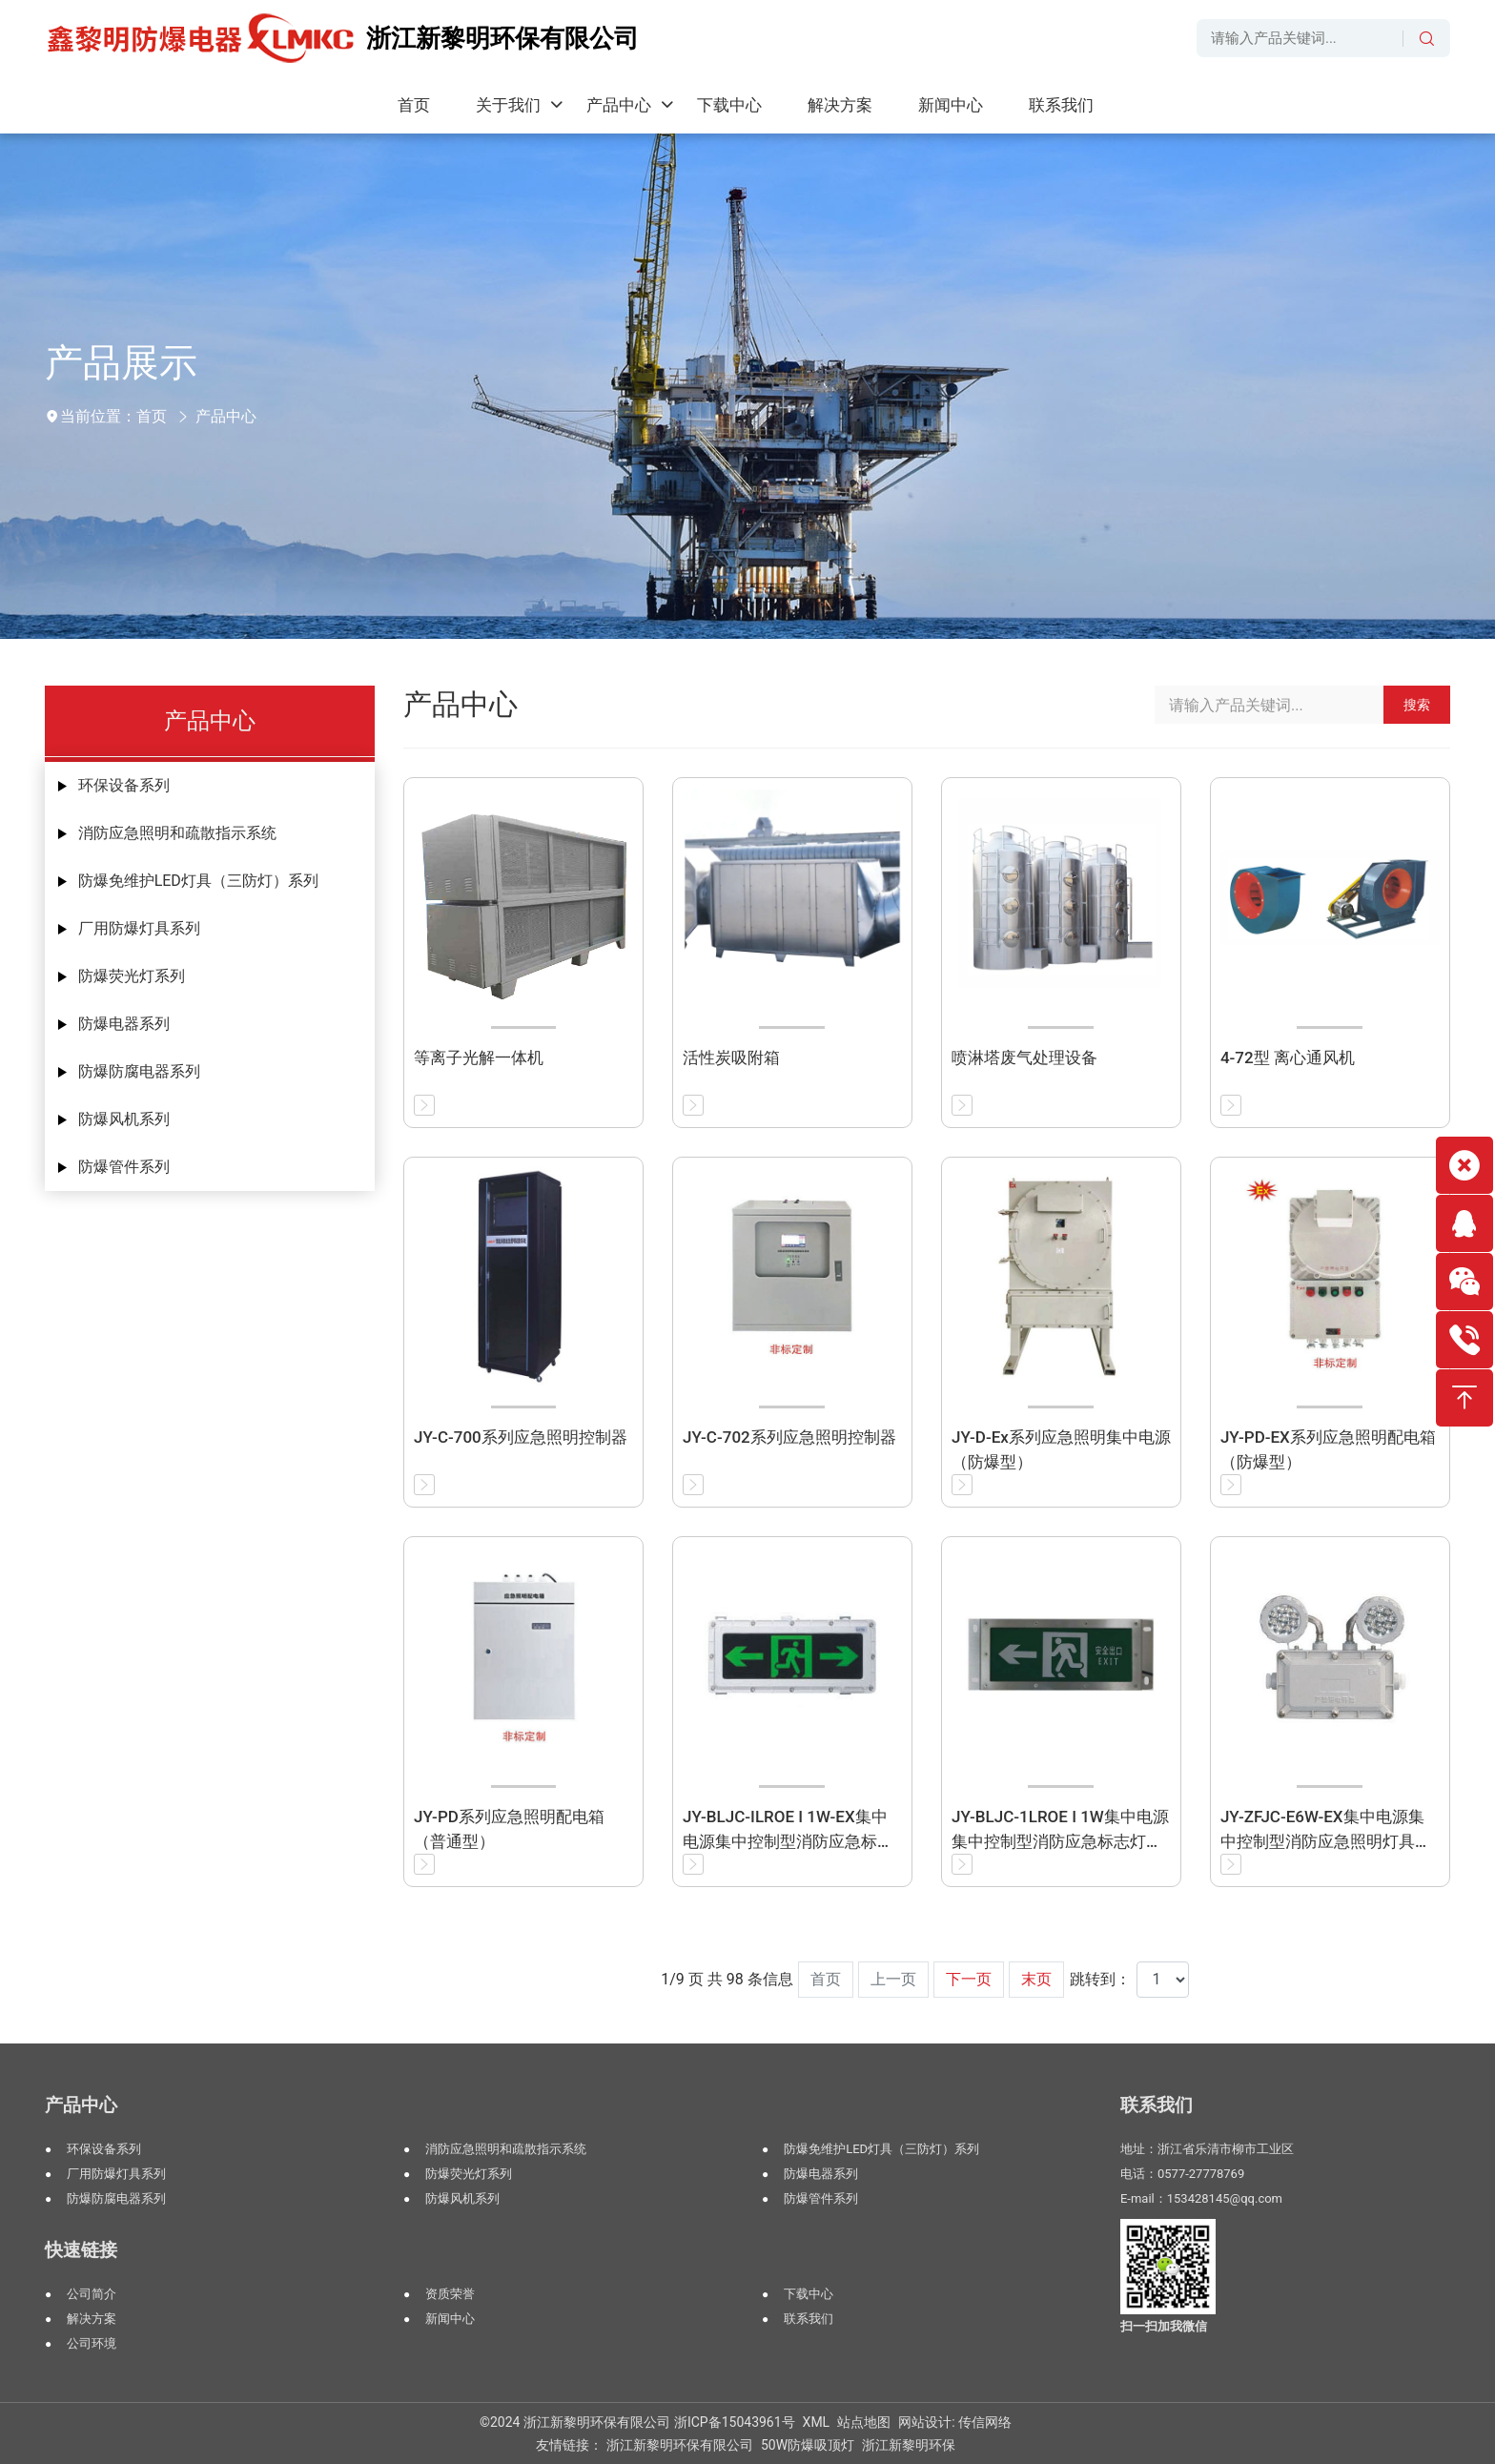  Describe the element at coordinates (808, 2318) in the screenshot. I see `联系我们` at that location.